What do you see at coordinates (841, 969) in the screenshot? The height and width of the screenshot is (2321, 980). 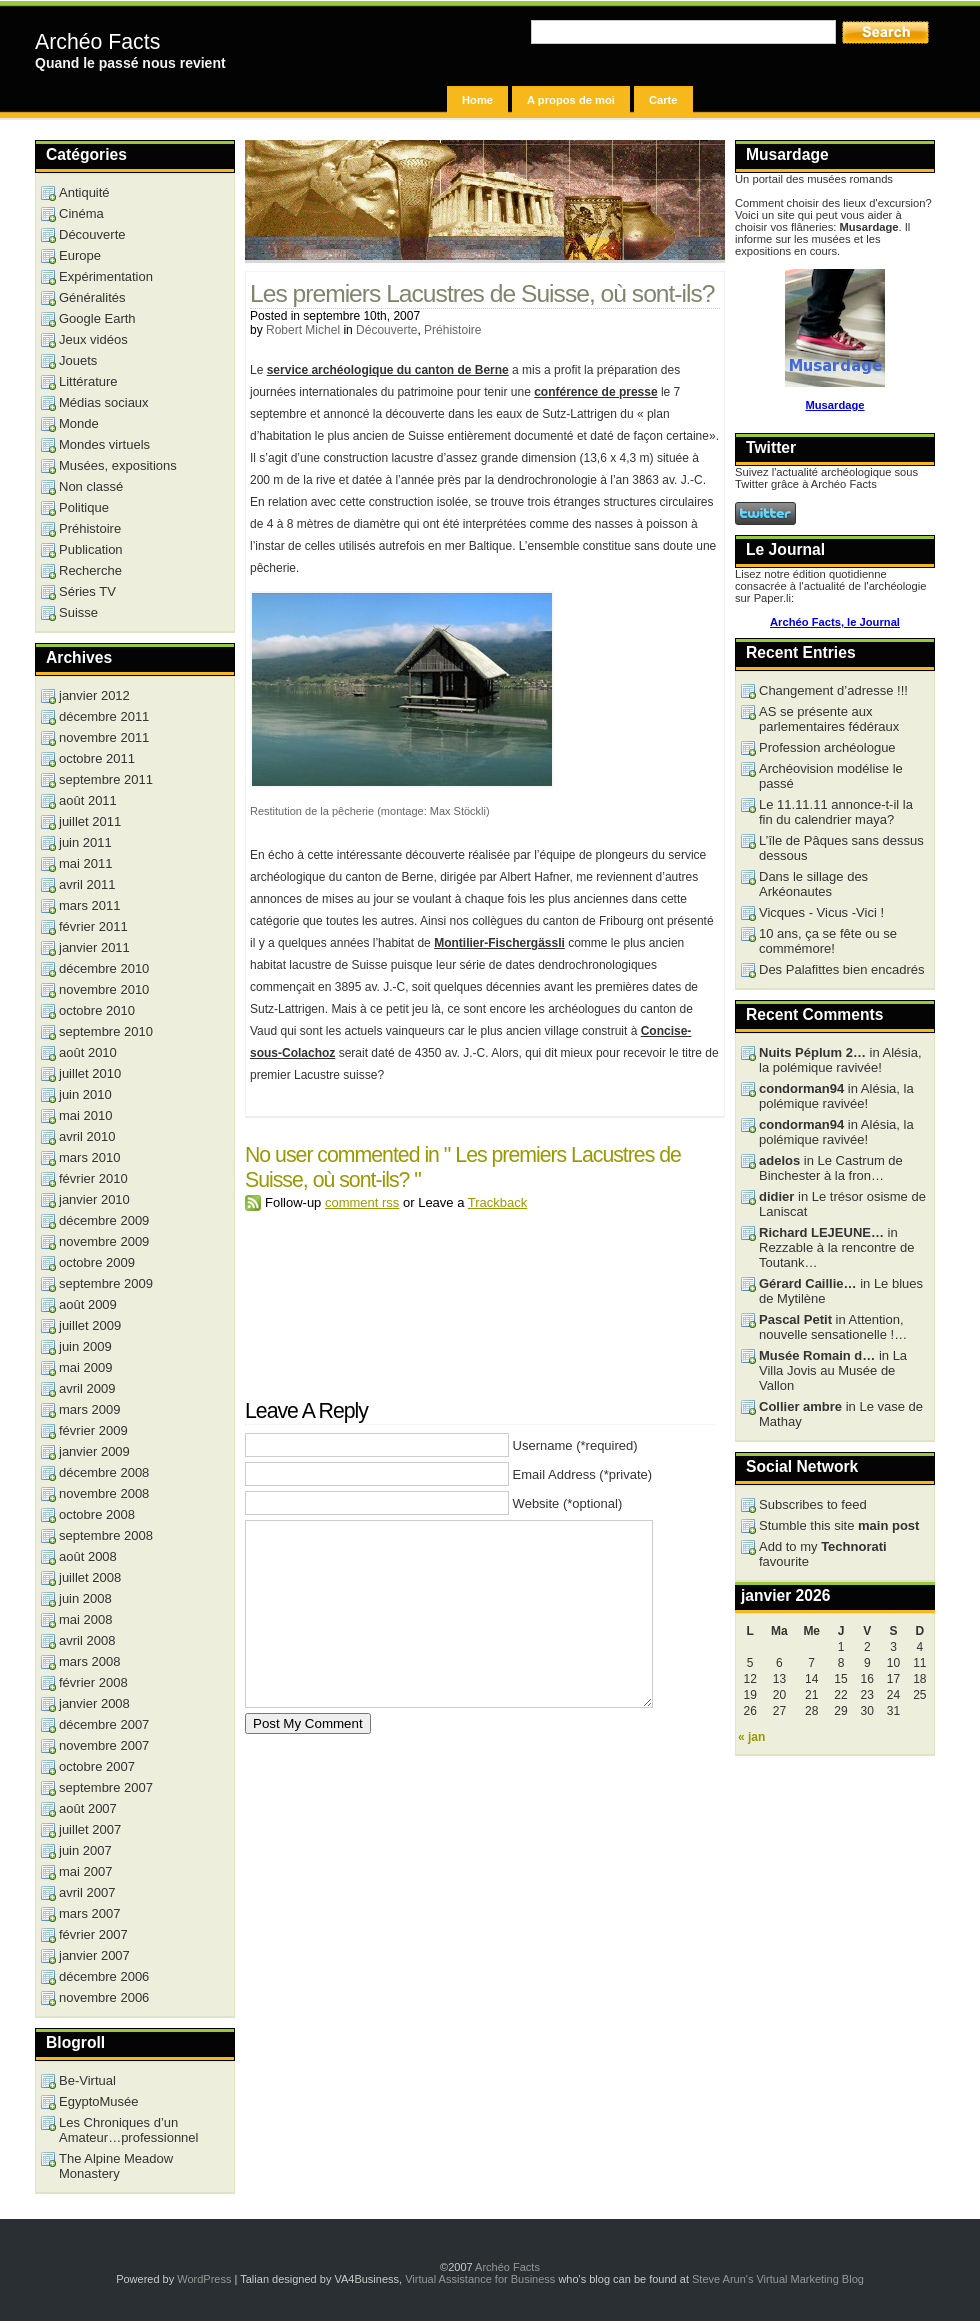 I see `Des Palafittes bien encadrés` at bounding box center [841, 969].